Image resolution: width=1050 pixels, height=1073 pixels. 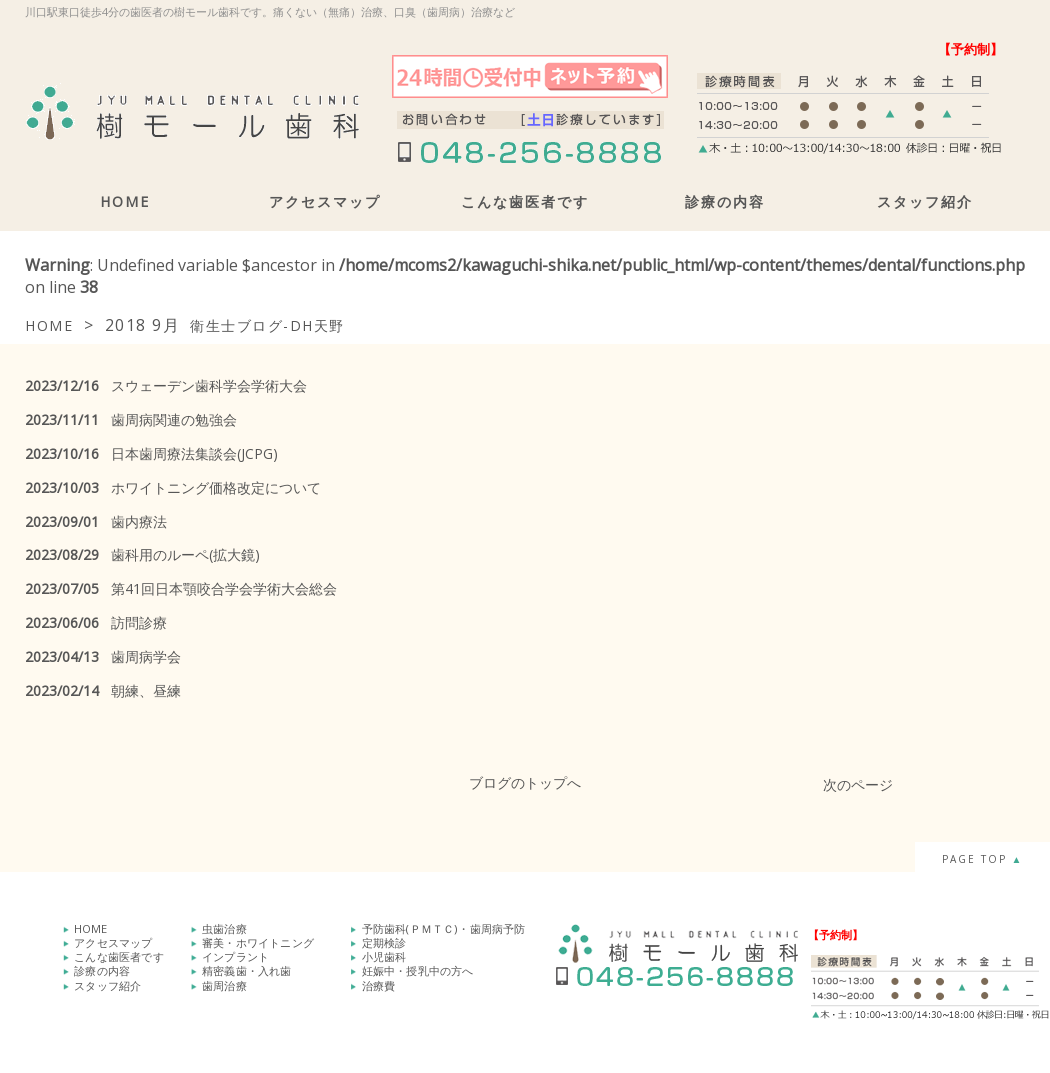 What do you see at coordinates (181, 588) in the screenshot?
I see `第41回日本顎咬合学会学術大会総会` at bounding box center [181, 588].